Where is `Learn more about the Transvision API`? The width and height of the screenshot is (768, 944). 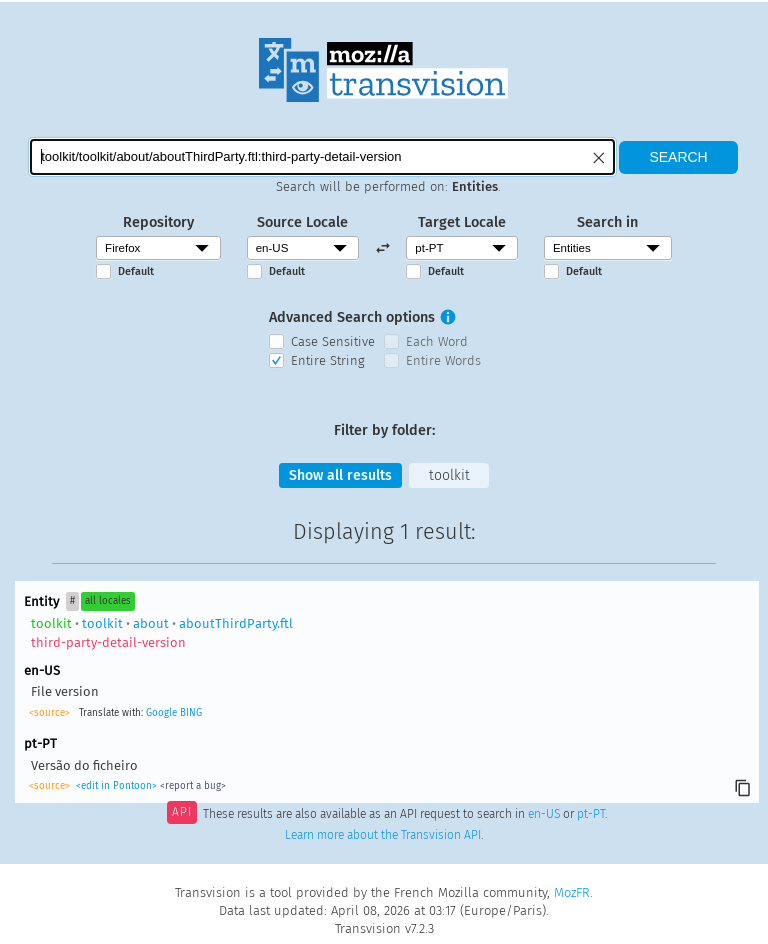 Learn more about the Transvision API is located at coordinates (383, 836).